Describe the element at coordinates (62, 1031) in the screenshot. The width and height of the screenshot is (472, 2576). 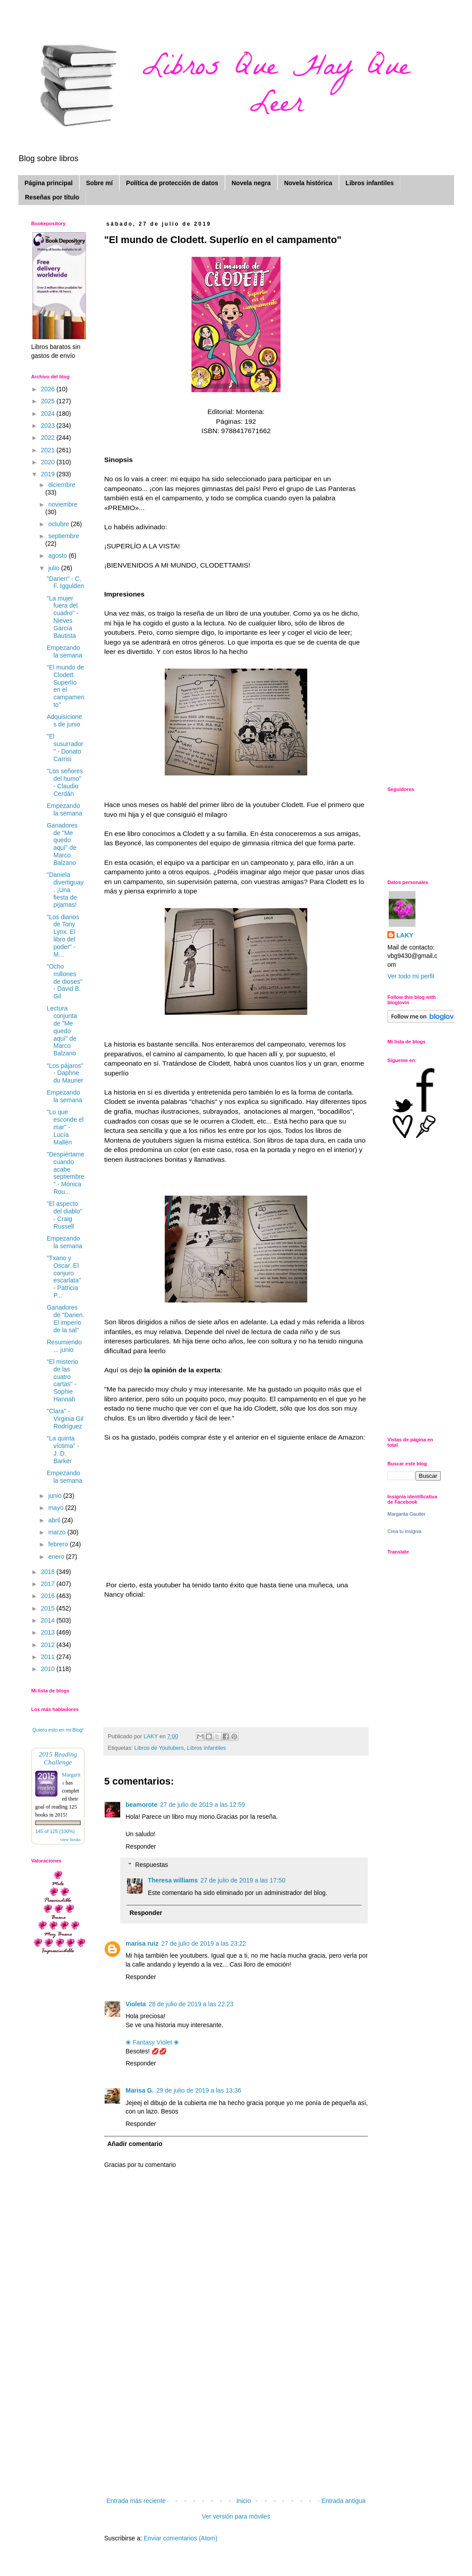
I see `Lectura conjunta de "Me quedo aquí" de Marco Balzano` at that location.